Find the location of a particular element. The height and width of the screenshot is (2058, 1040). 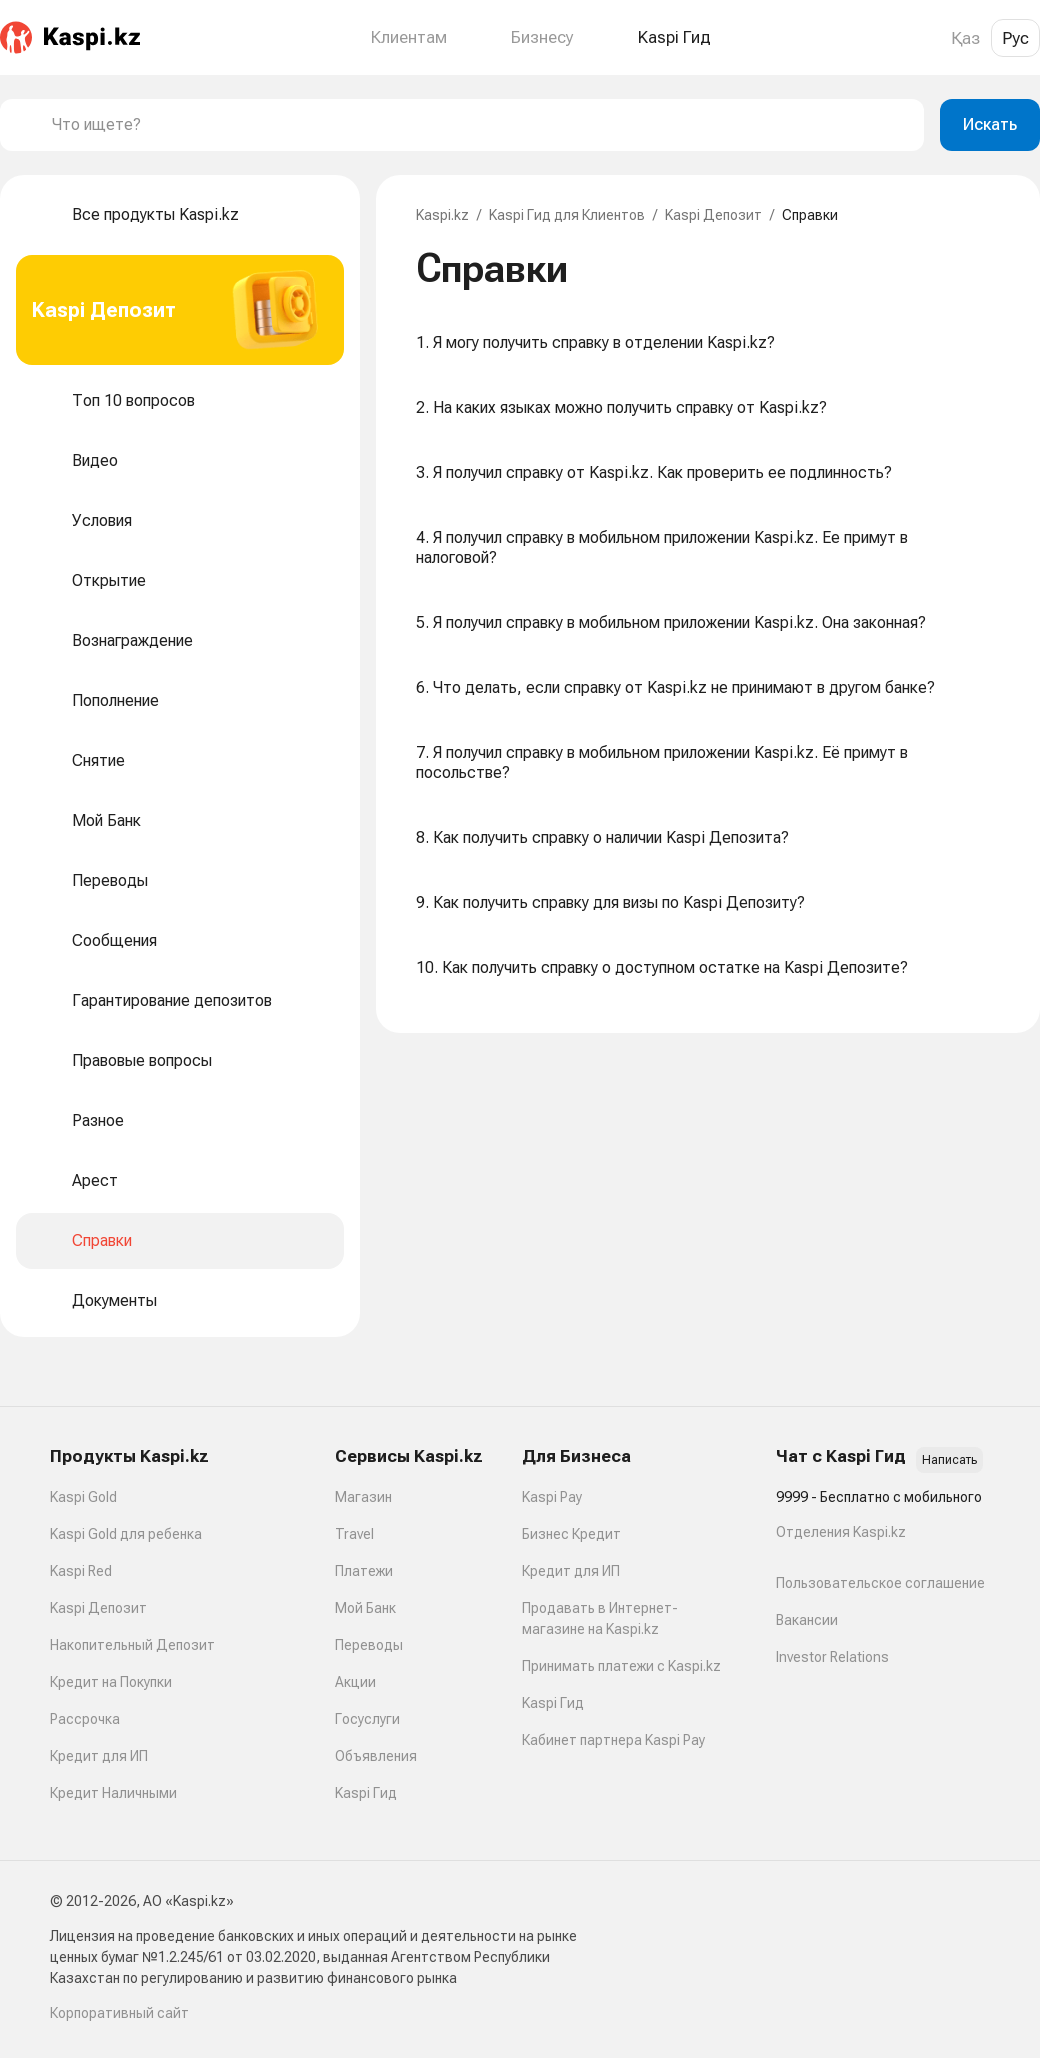

Принимать платежи с Kaspi.kz is located at coordinates (621, 1666).